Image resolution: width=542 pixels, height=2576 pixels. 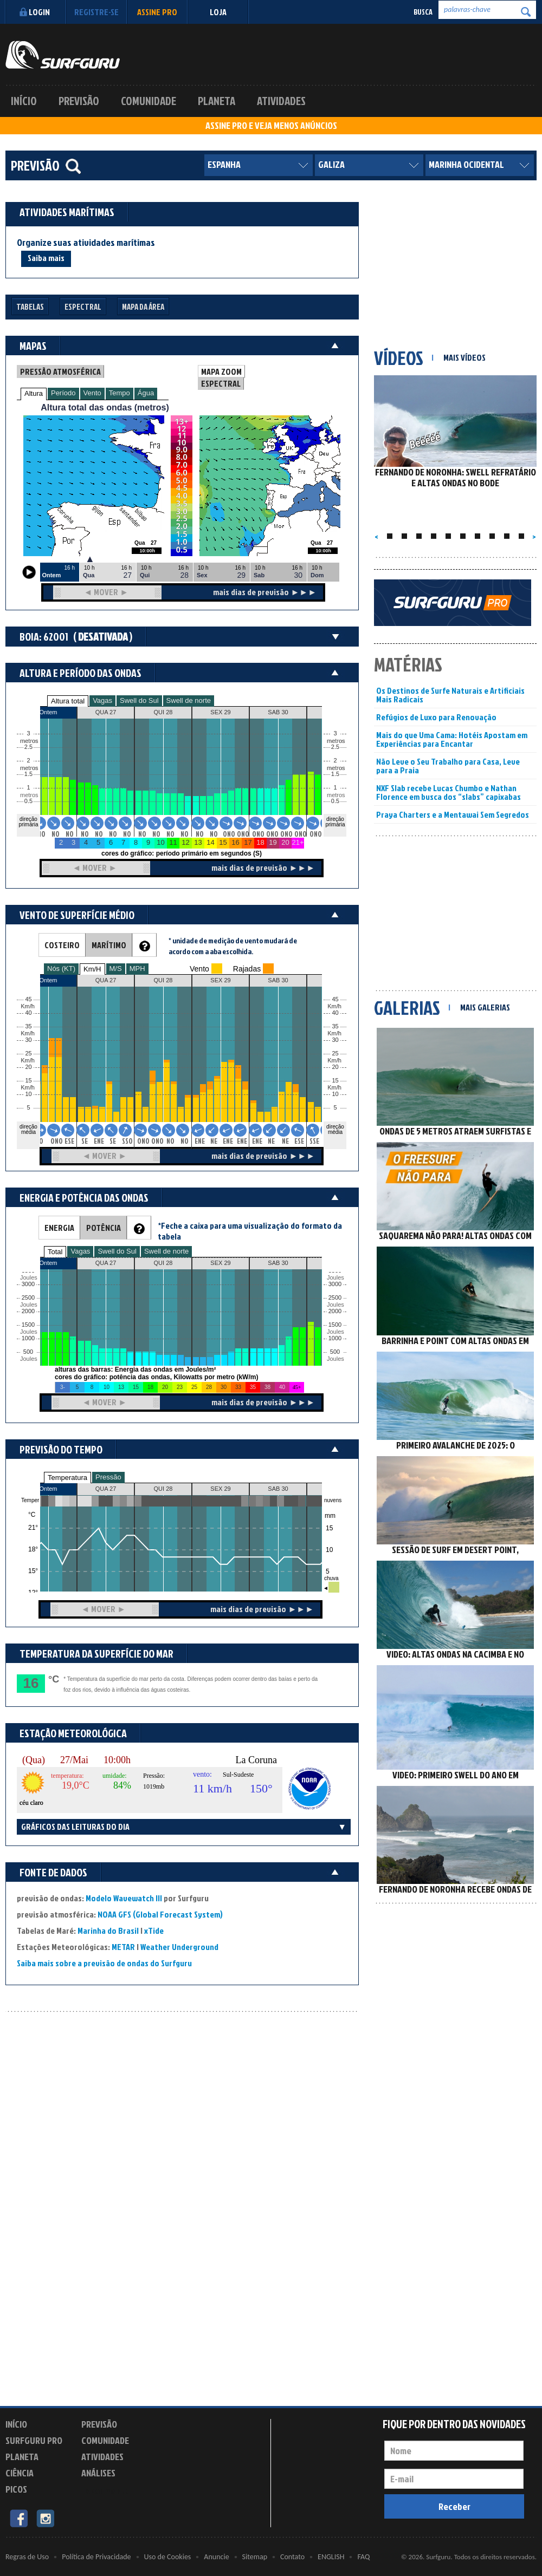 What do you see at coordinates (19, 2473) in the screenshot?
I see `Ciência` at bounding box center [19, 2473].